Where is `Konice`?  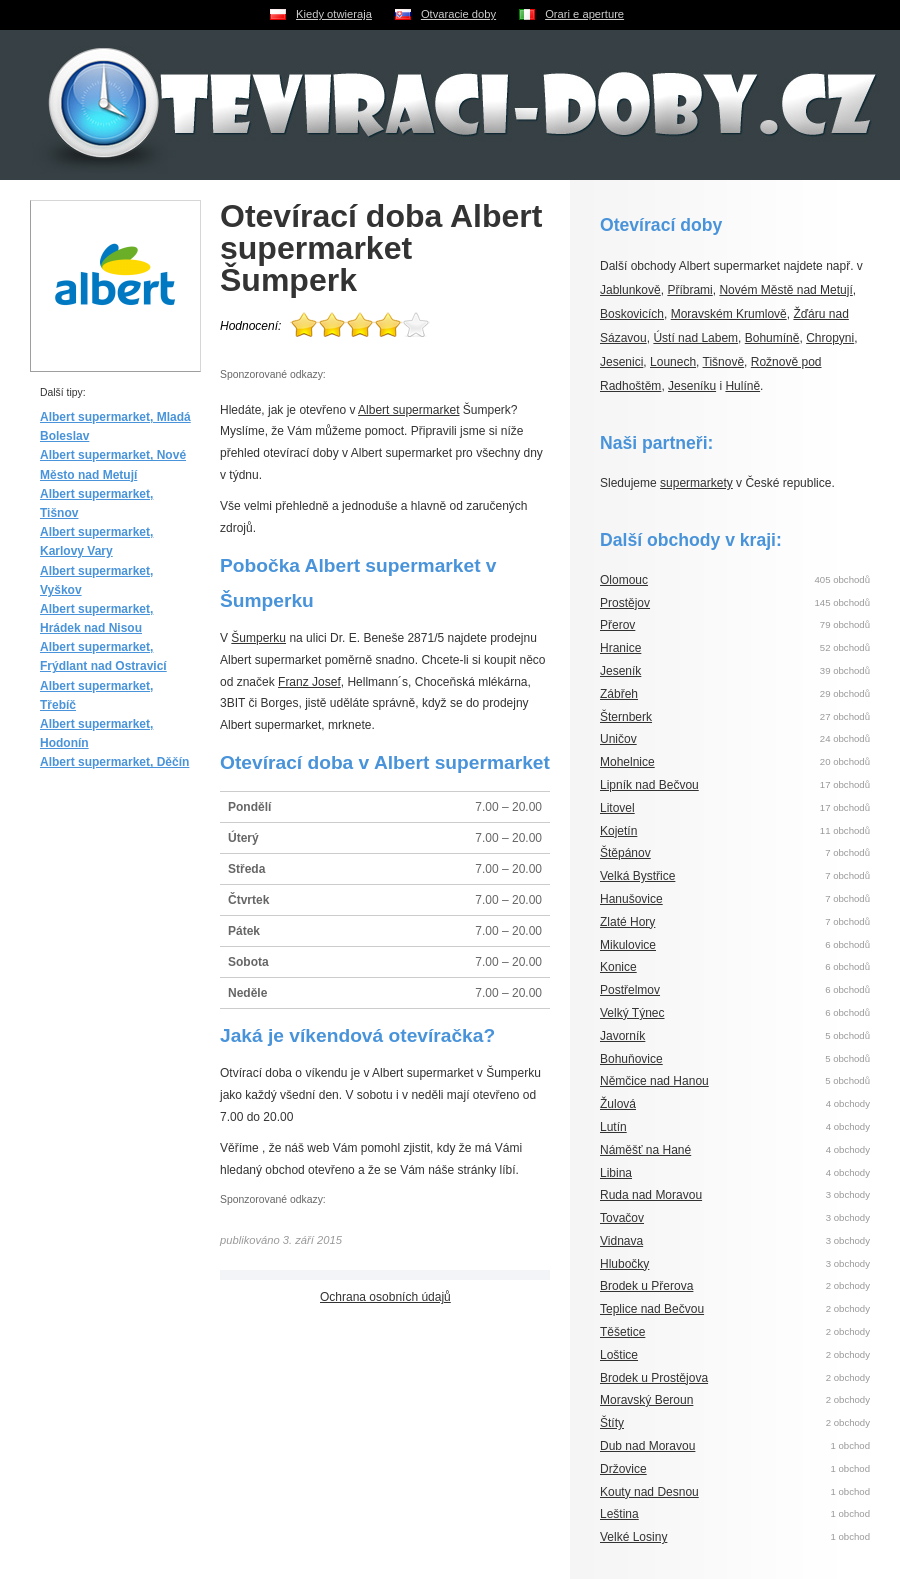
Konice is located at coordinates (618, 967).